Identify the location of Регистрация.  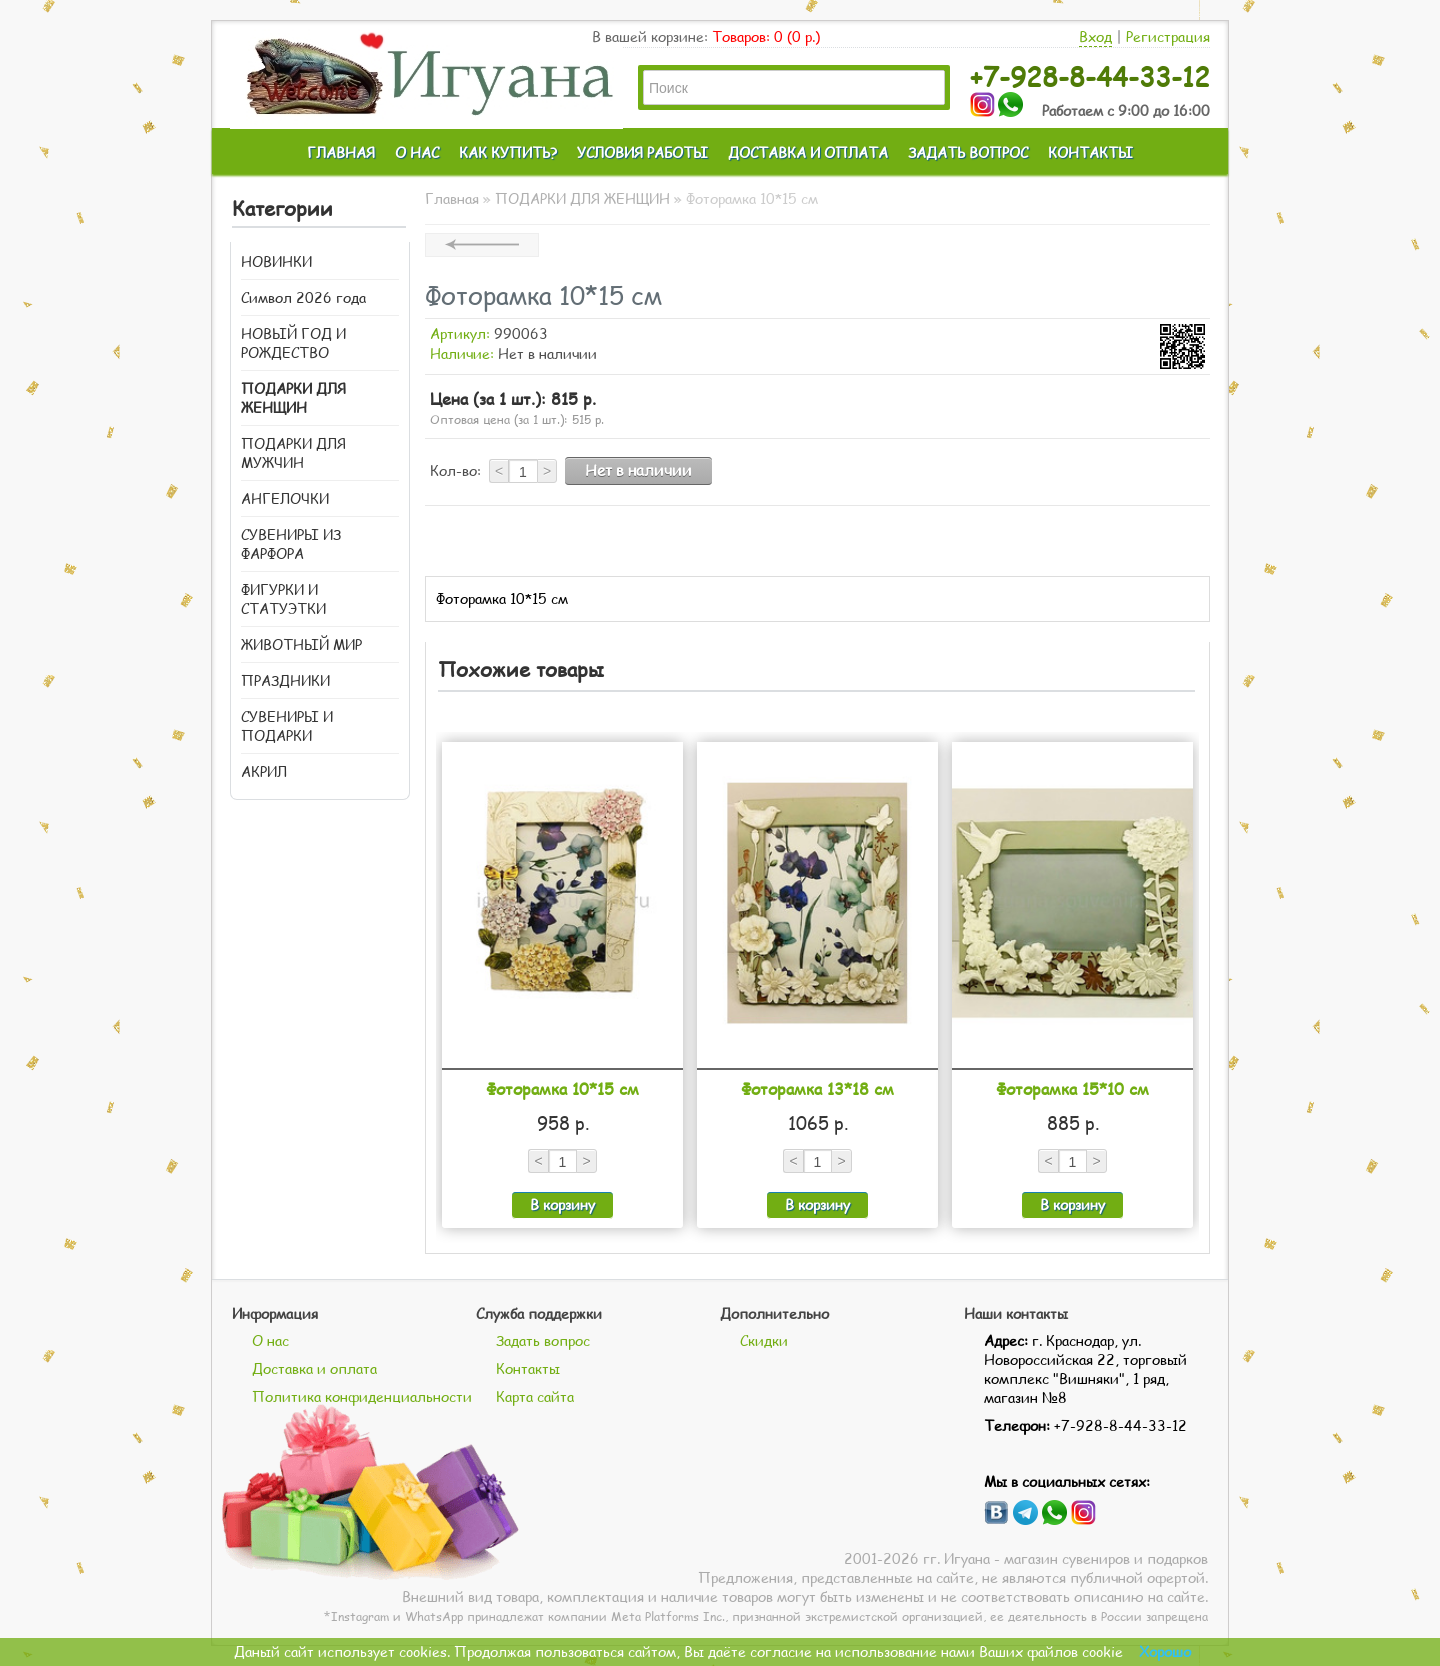
(1168, 36).